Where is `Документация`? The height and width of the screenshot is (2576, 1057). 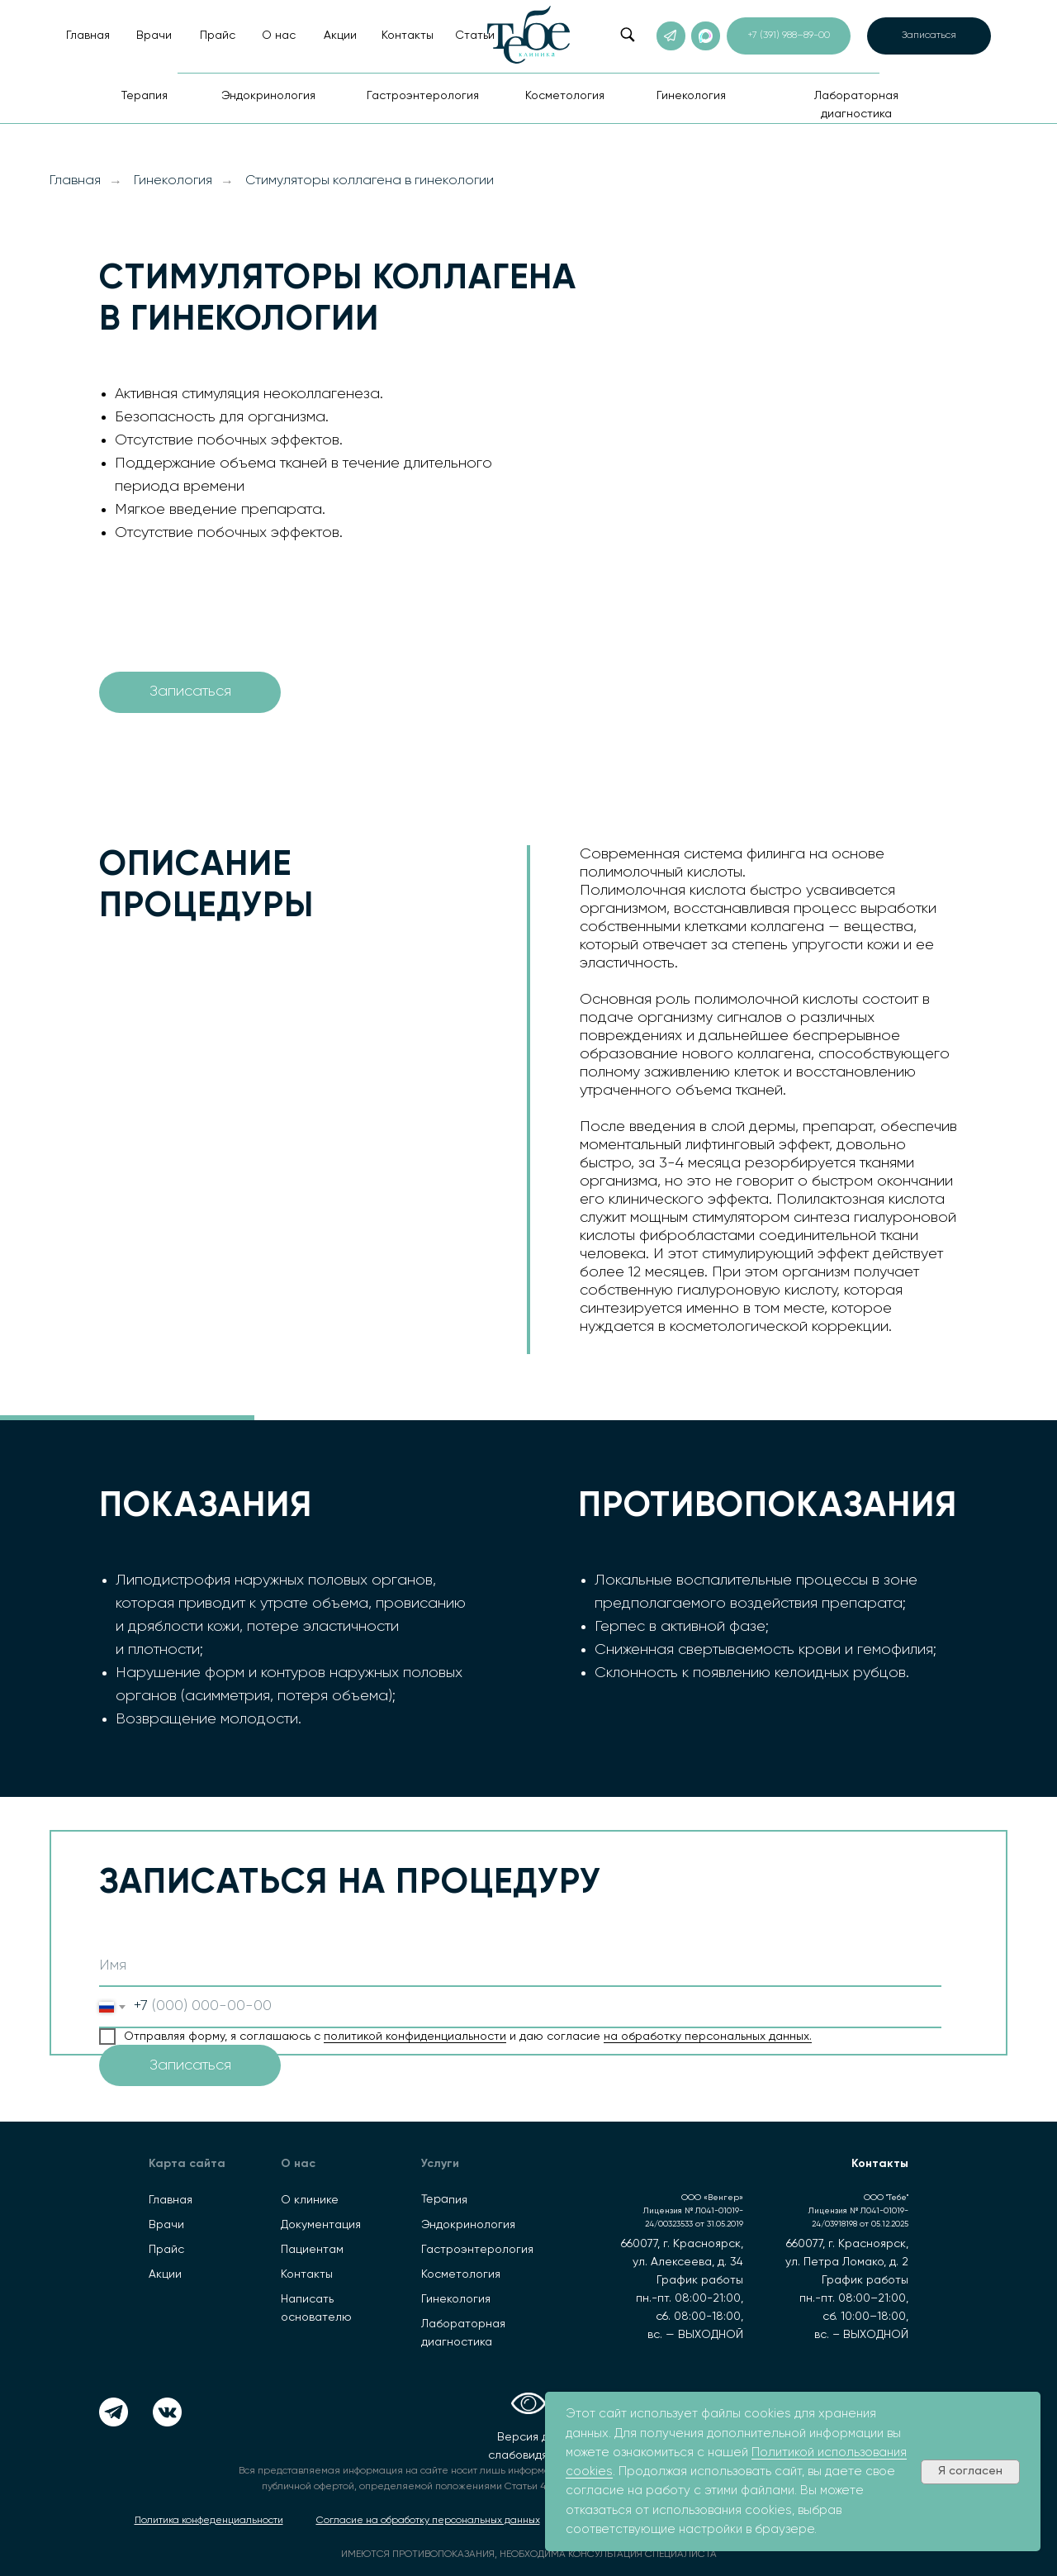 Документация is located at coordinates (321, 2225).